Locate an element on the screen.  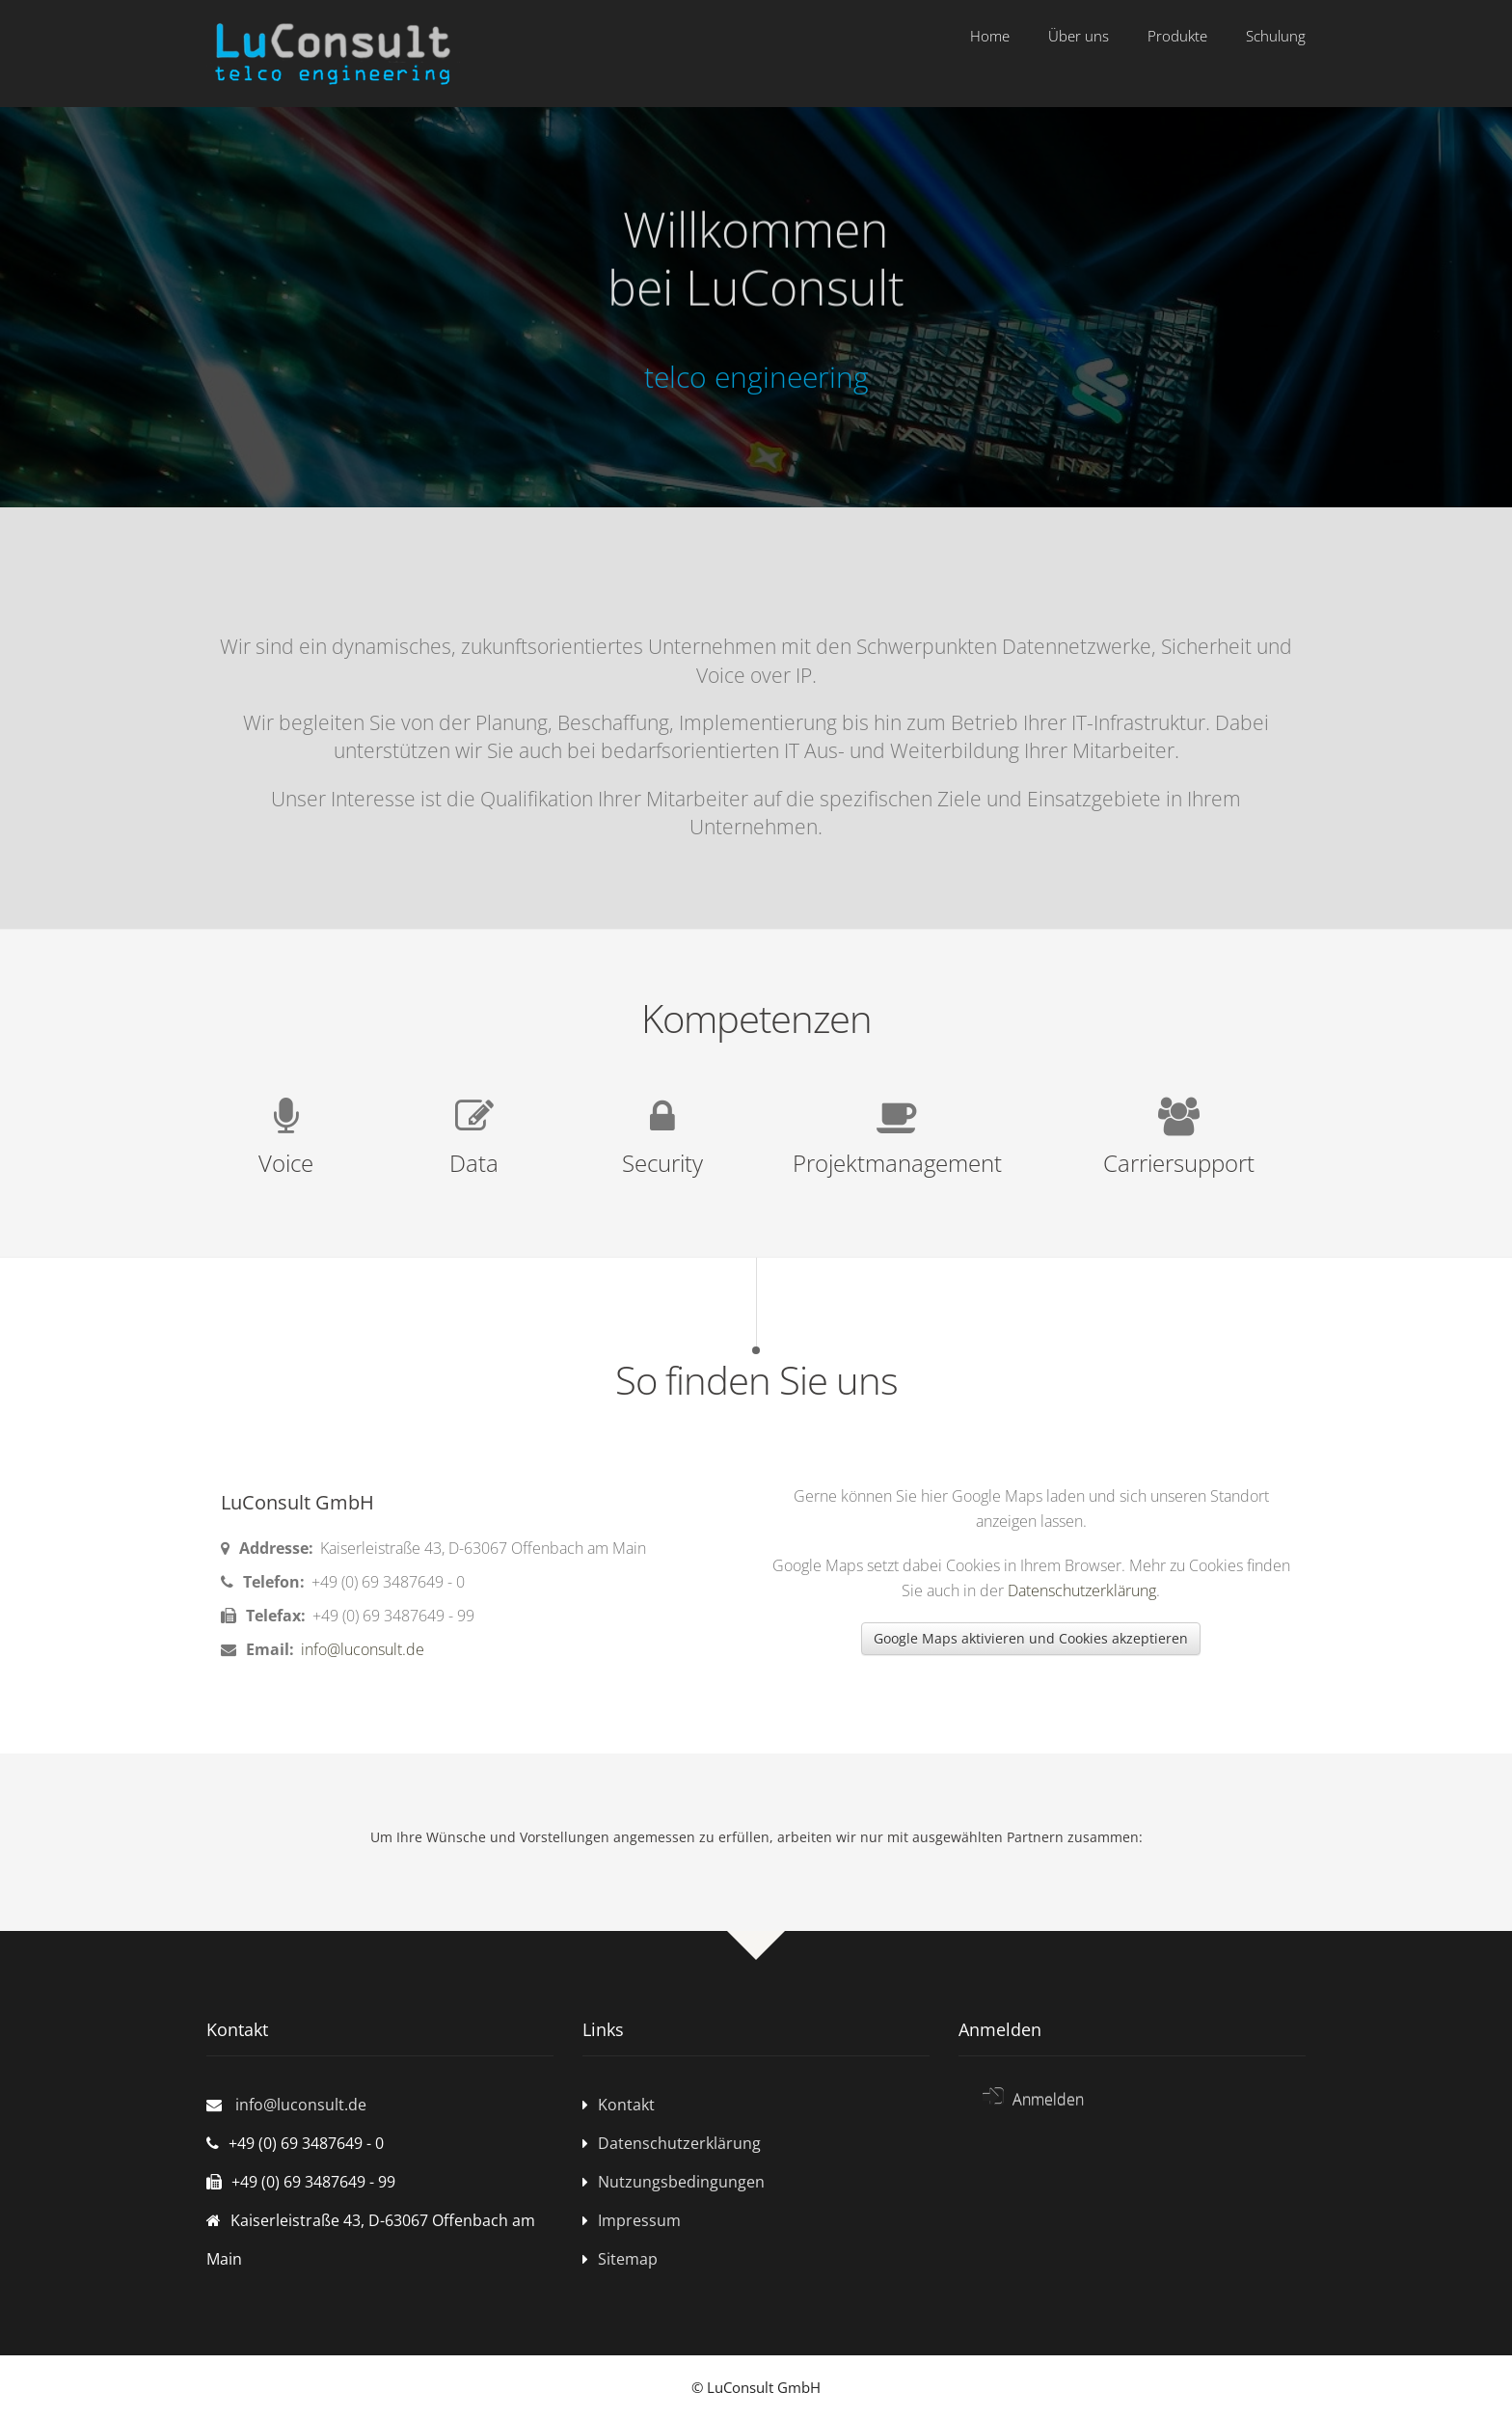
Über uns is located at coordinates (1078, 35).